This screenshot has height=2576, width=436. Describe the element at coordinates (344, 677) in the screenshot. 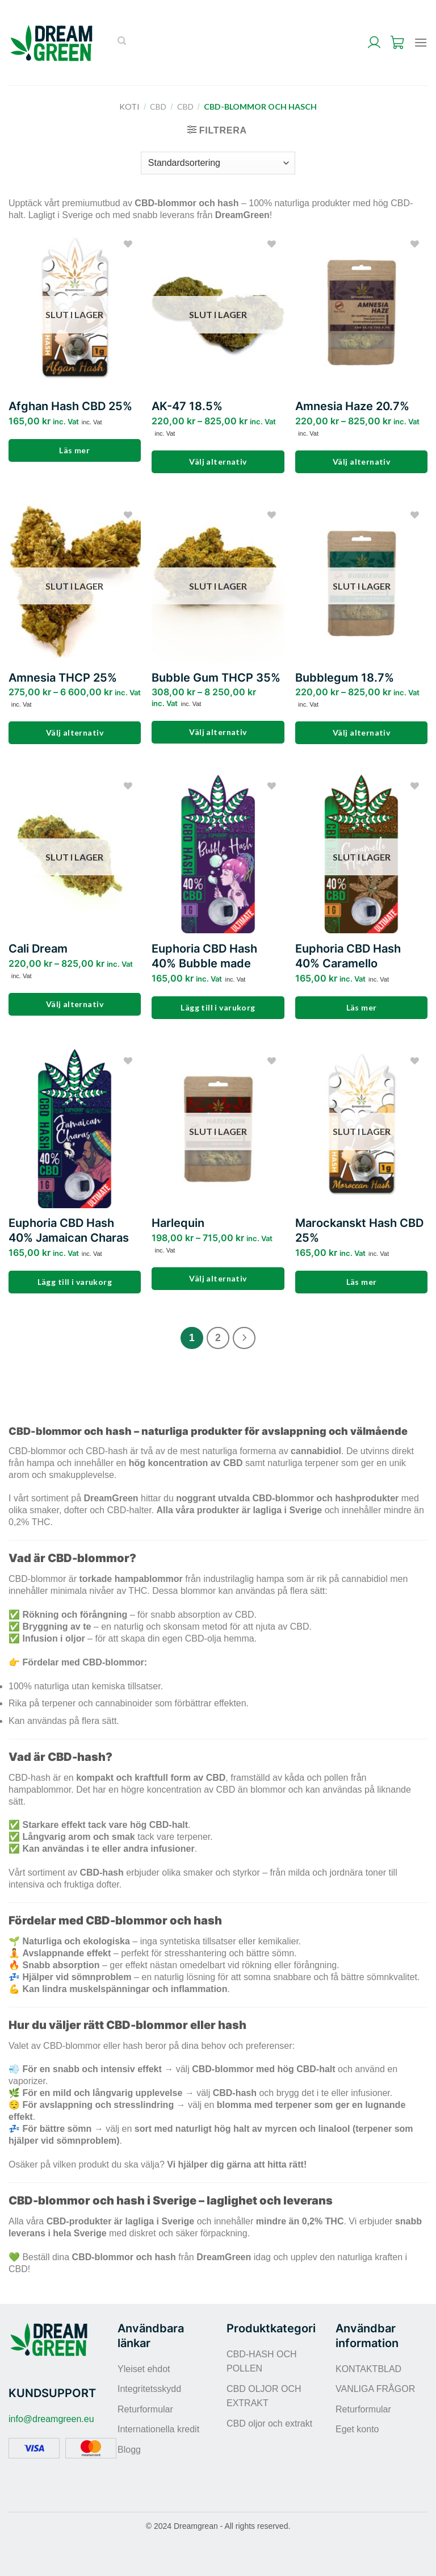

I see `Bubblegum 18.7%` at that location.